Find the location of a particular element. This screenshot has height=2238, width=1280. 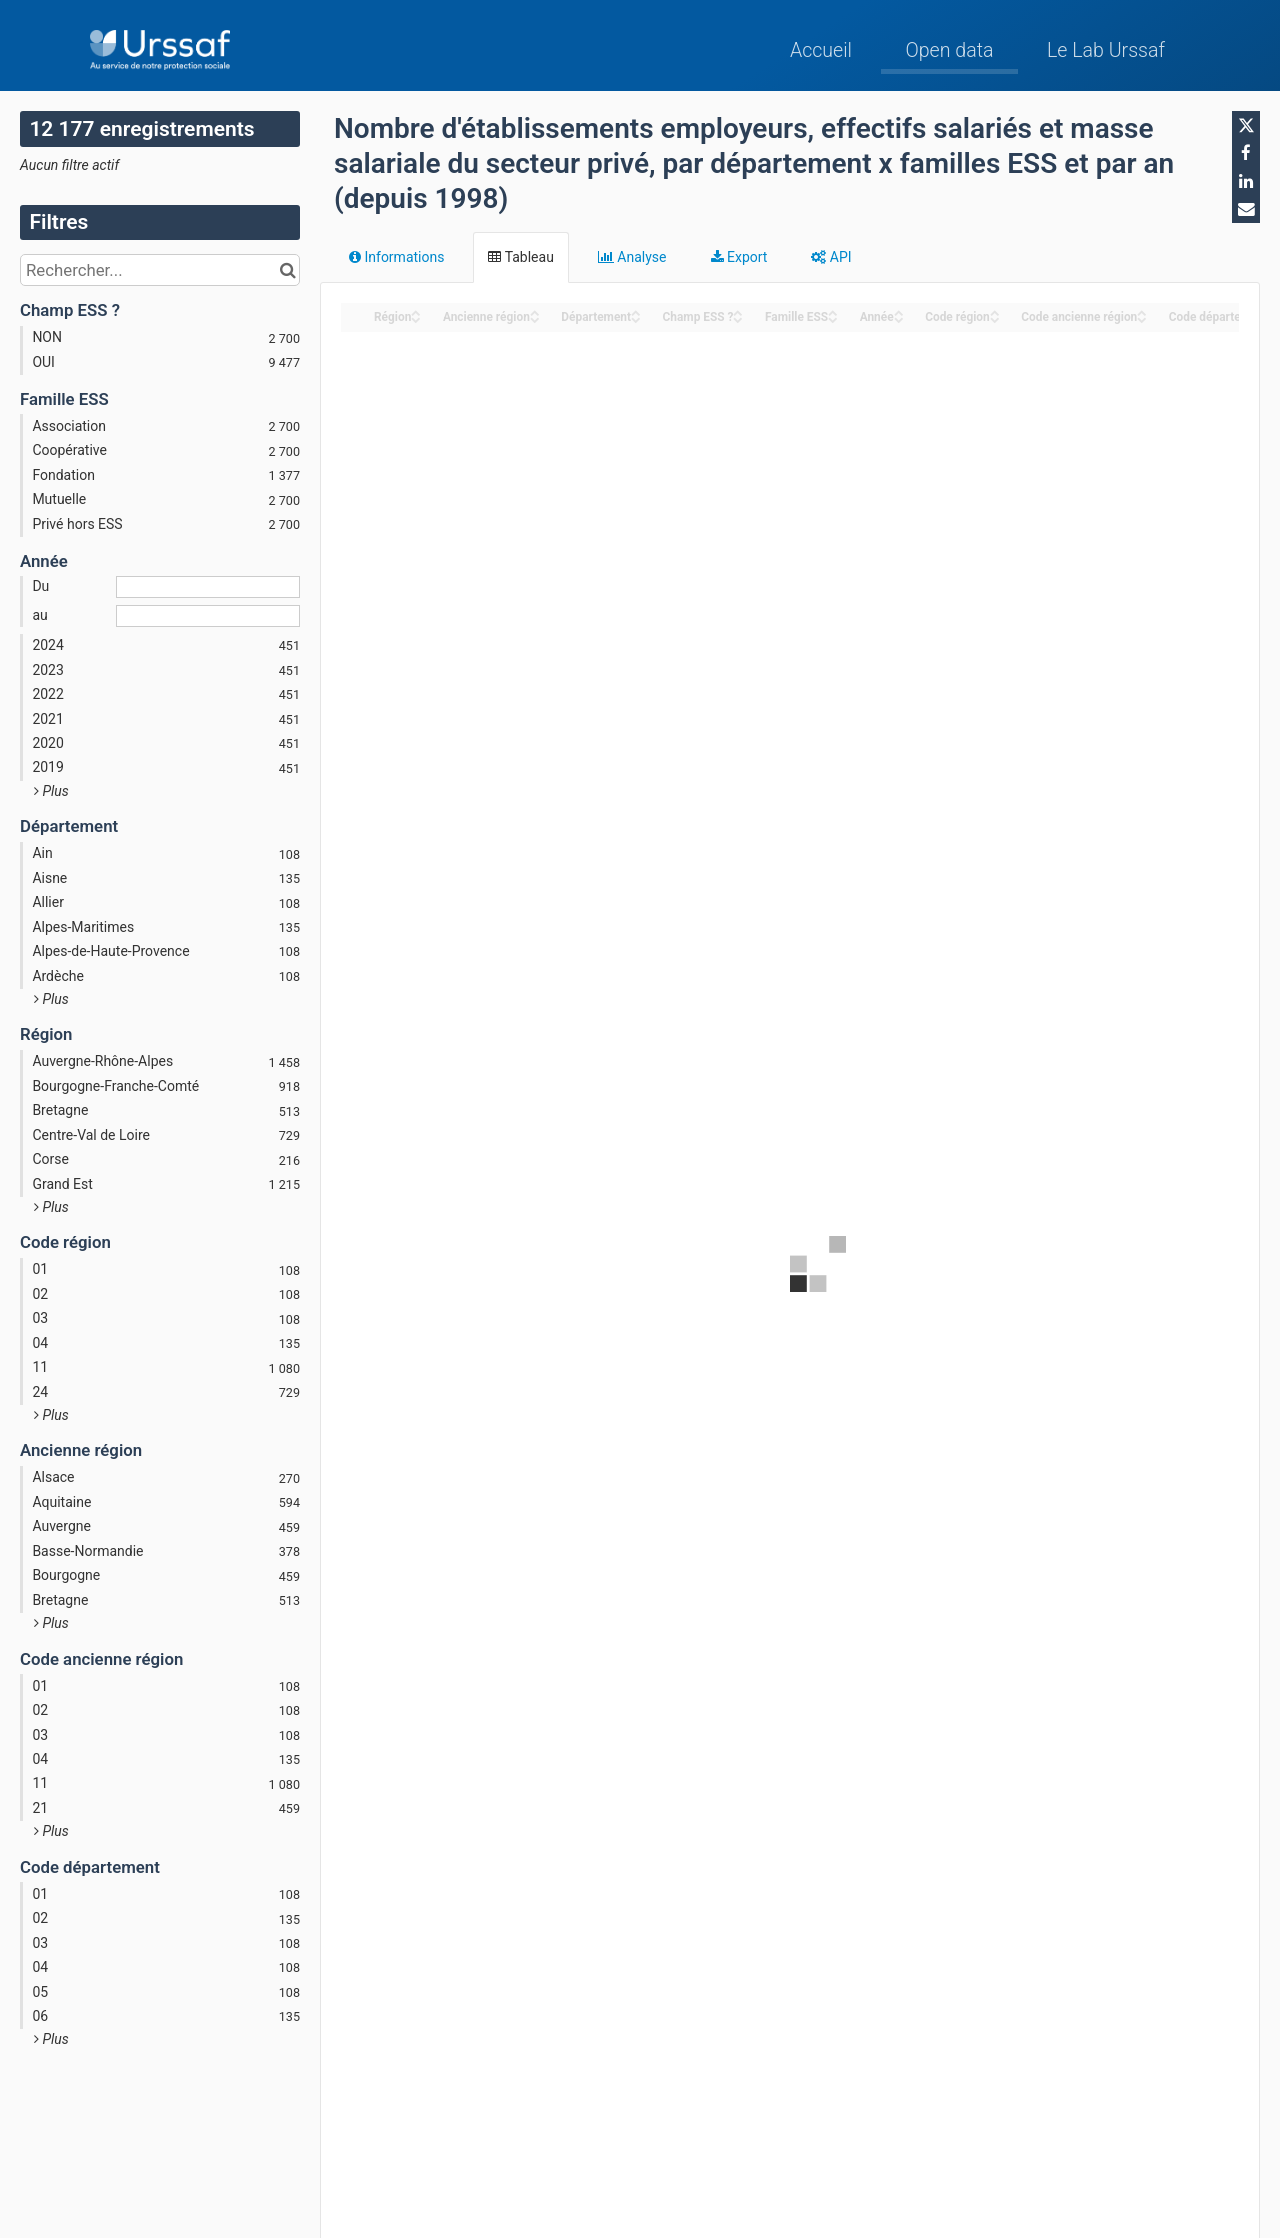

[Partager sur Twitter] is located at coordinates (1246, 125).